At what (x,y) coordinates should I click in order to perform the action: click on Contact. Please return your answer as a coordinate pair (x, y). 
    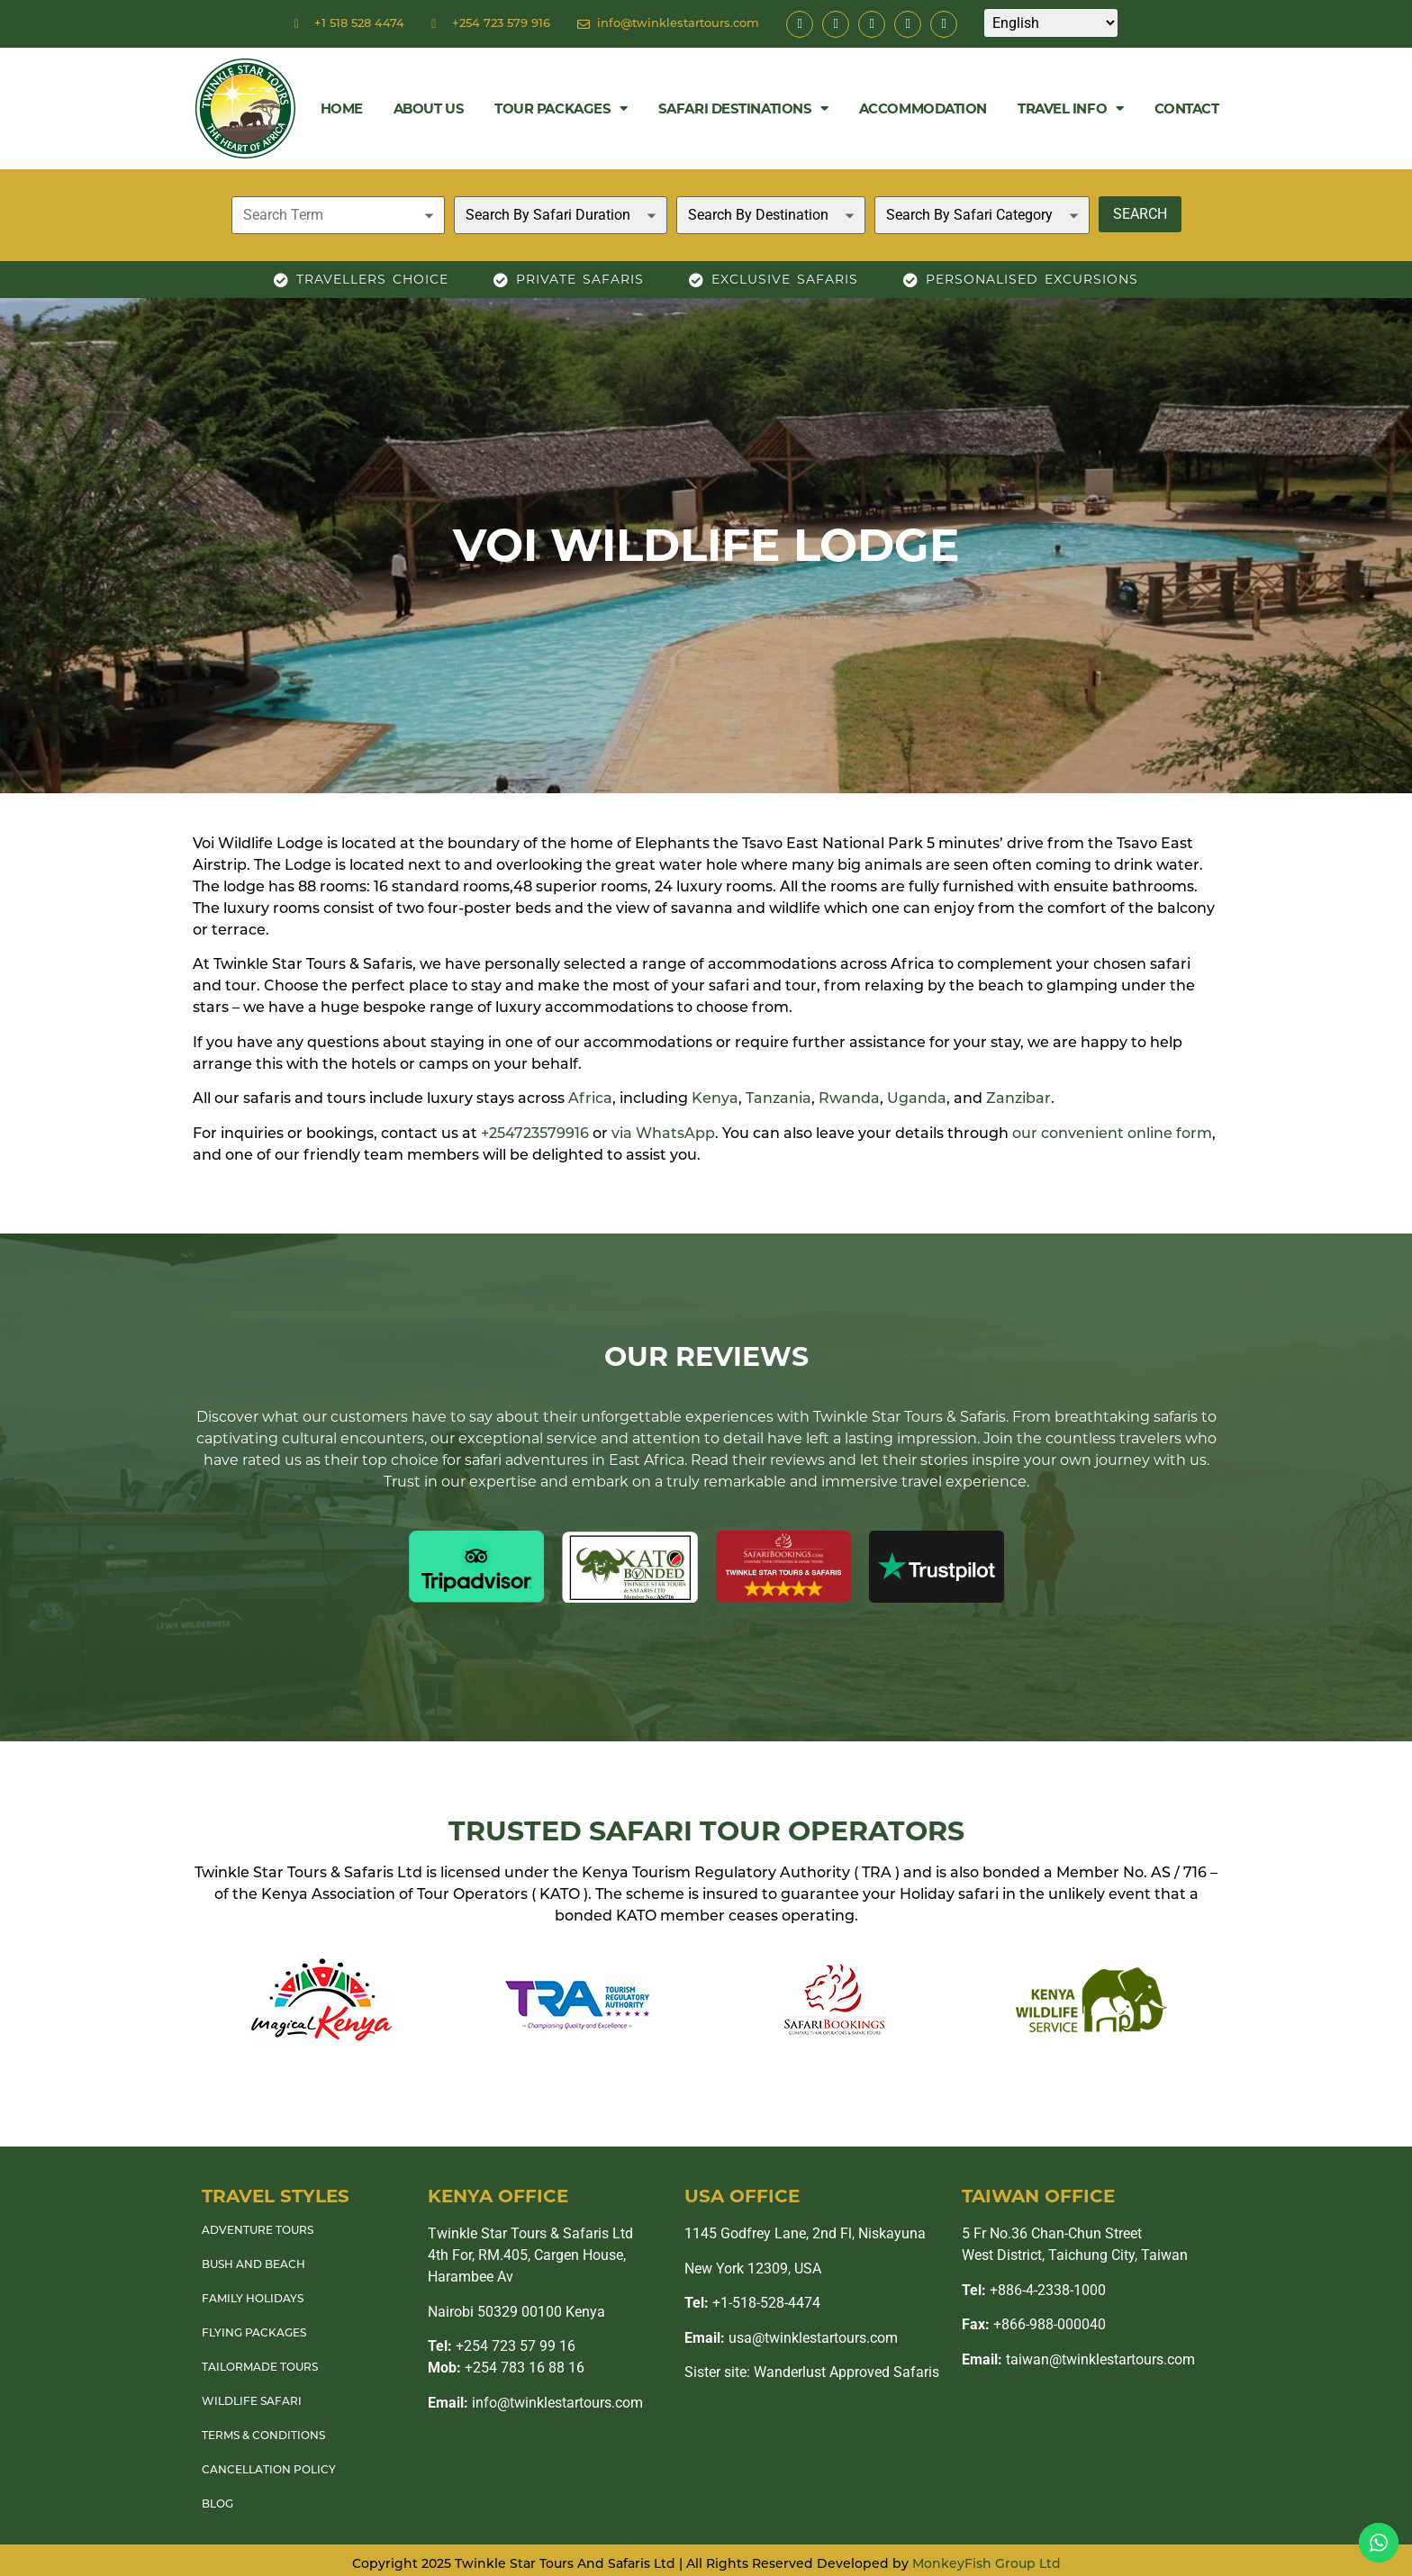
    Looking at the image, I should click on (1186, 108).